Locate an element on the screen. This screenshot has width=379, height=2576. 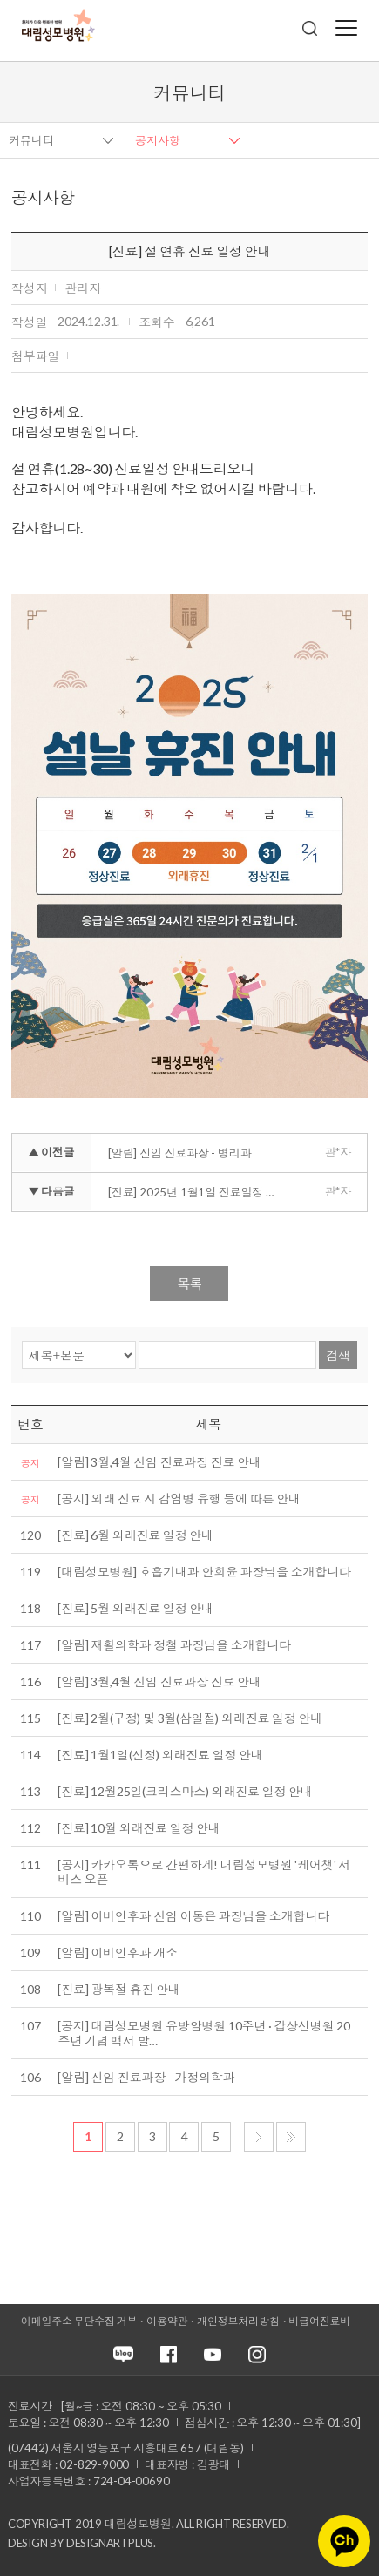
목록 is located at coordinates (189, 1283).